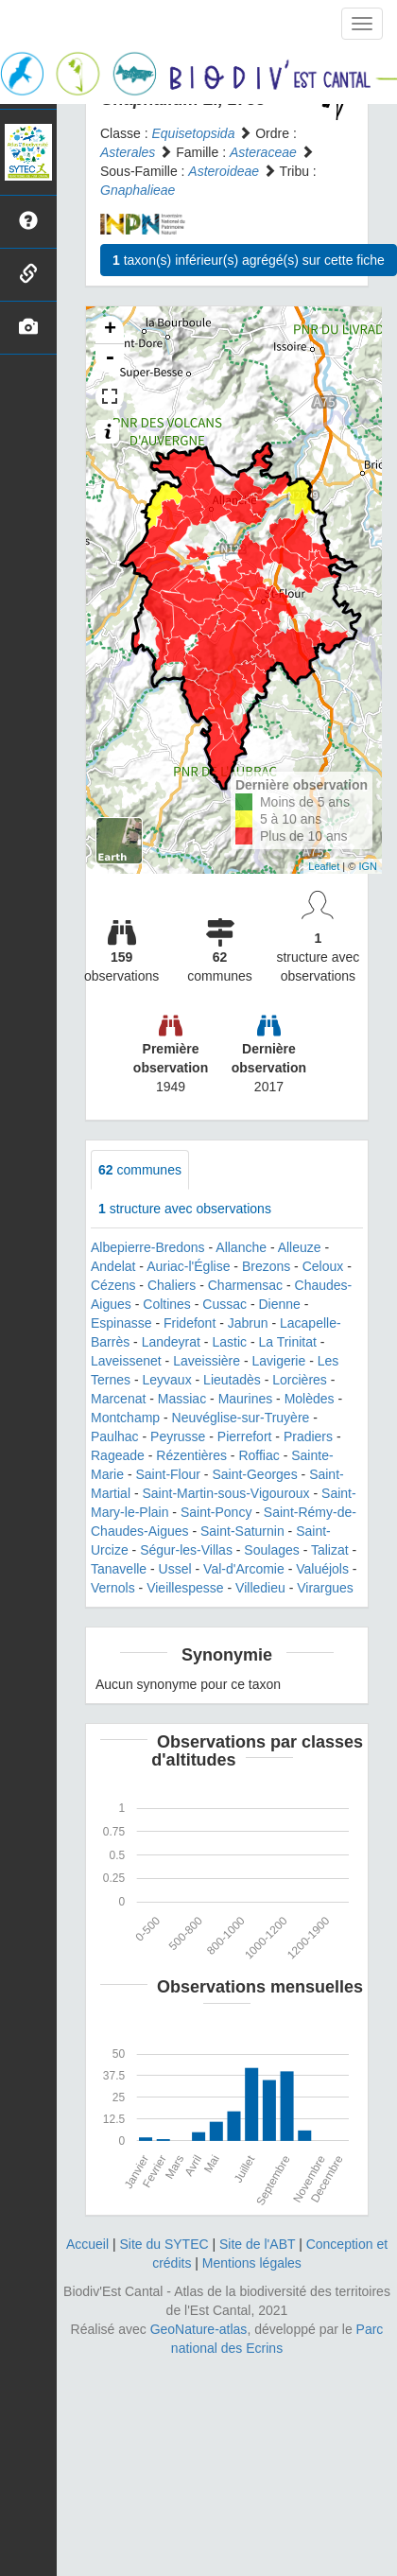  I want to click on Chaliers, so click(171, 1285).